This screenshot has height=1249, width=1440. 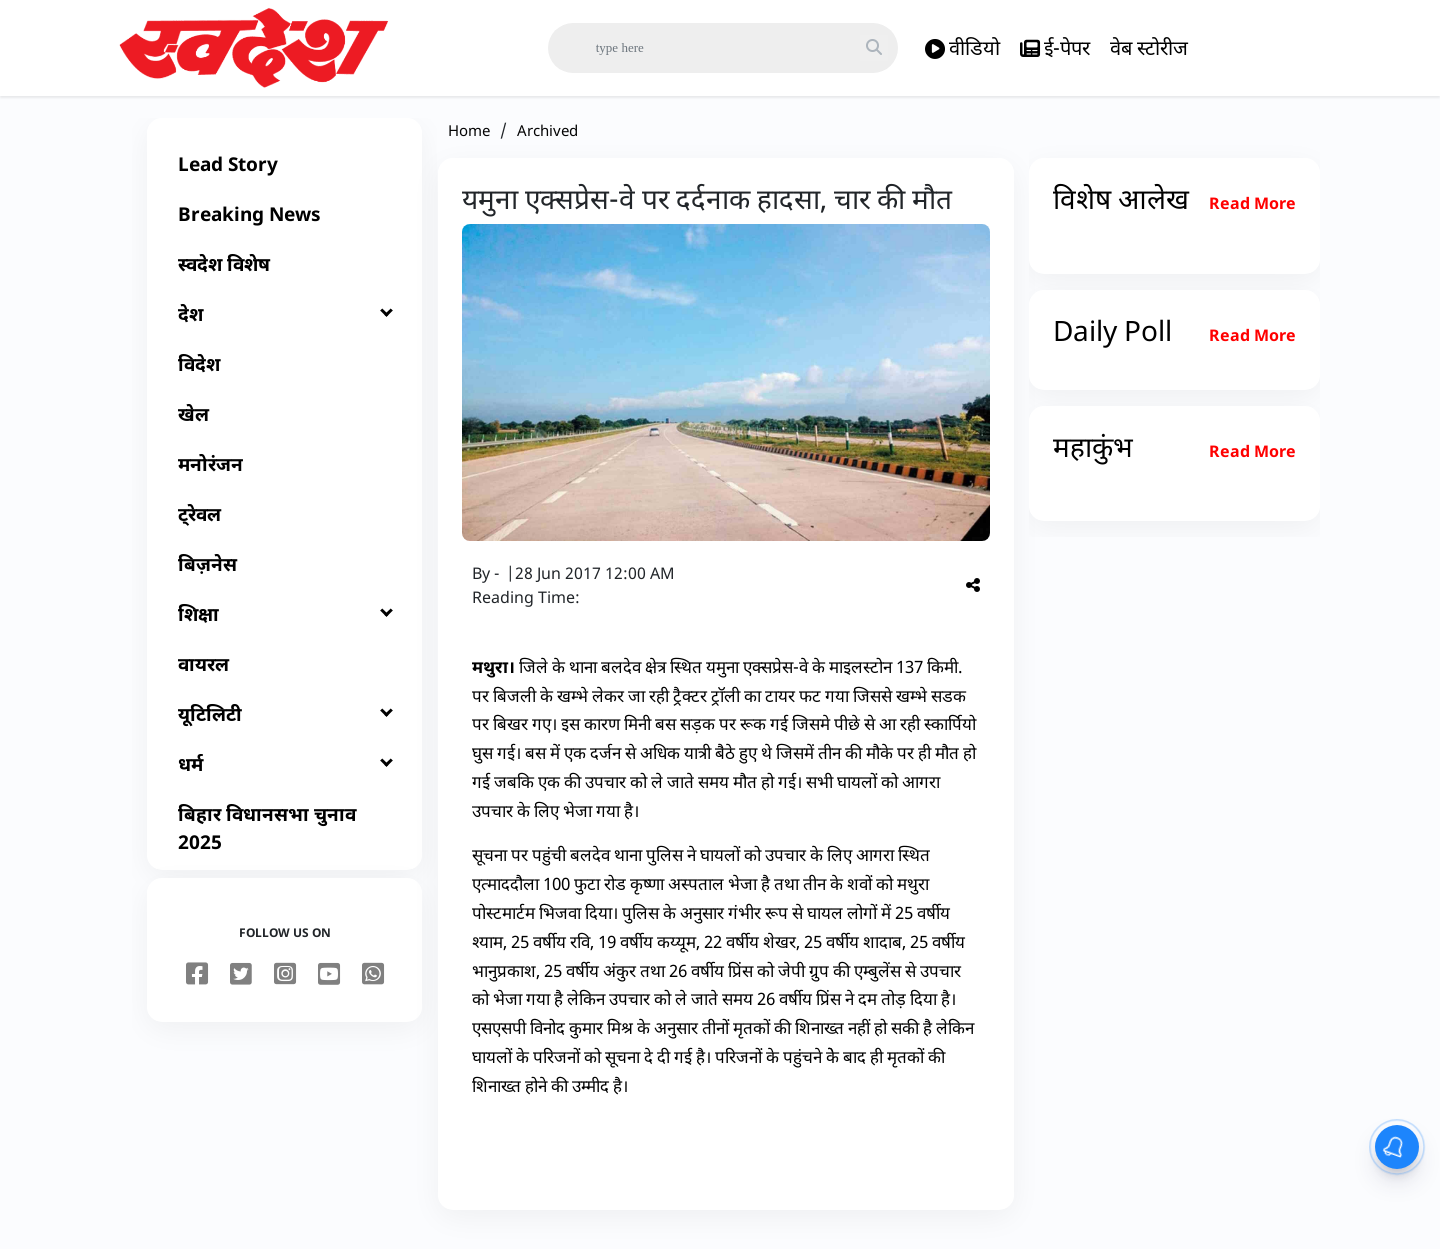 What do you see at coordinates (284, 476) in the screenshot?
I see `[मनोरंजन]` at bounding box center [284, 476].